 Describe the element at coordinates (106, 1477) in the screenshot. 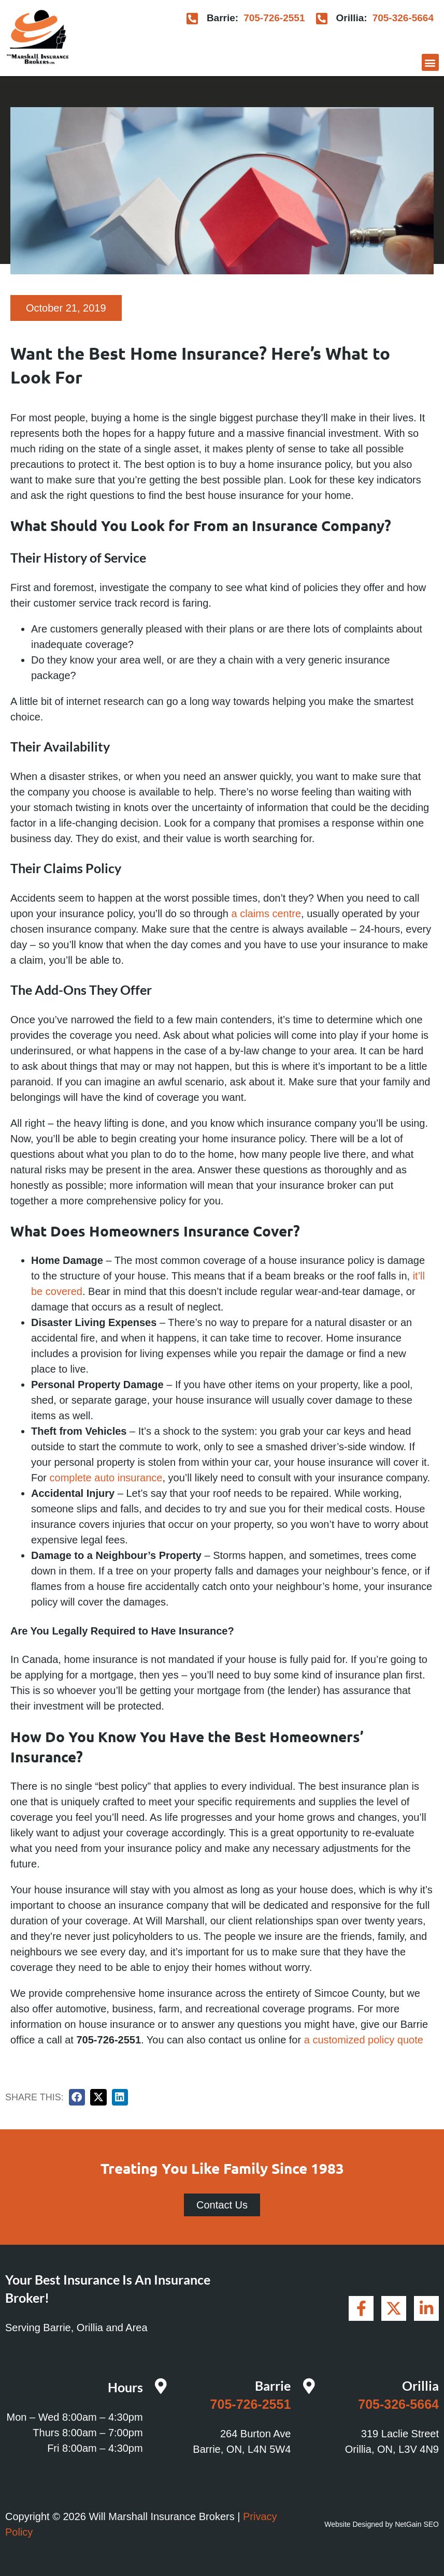

I see `complete auto insurance` at that location.